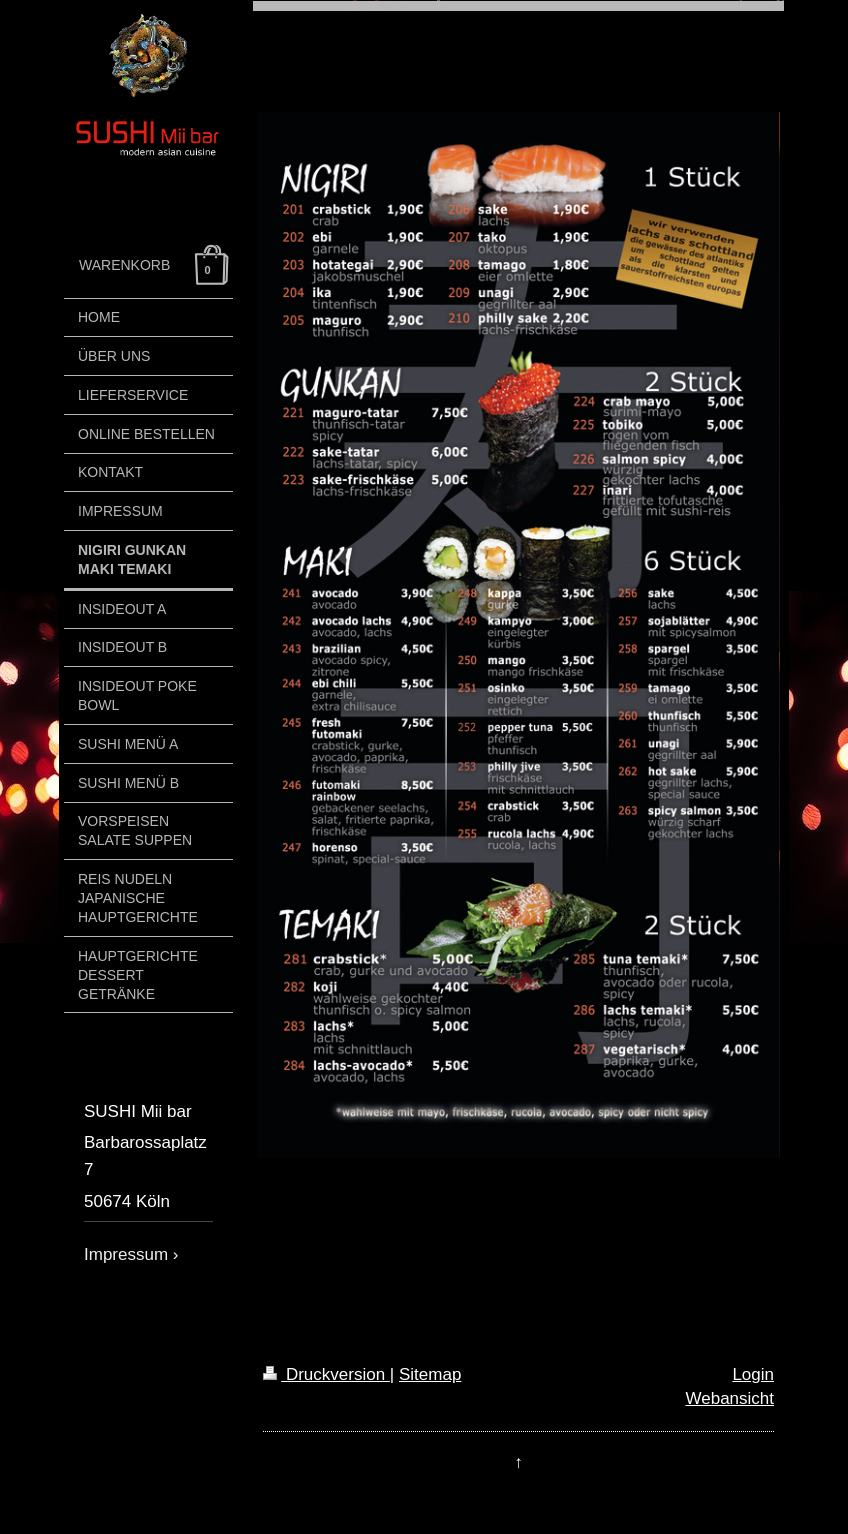 The image size is (848, 1534). What do you see at coordinates (729, 1398) in the screenshot?
I see `Webansicht` at bounding box center [729, 1398].